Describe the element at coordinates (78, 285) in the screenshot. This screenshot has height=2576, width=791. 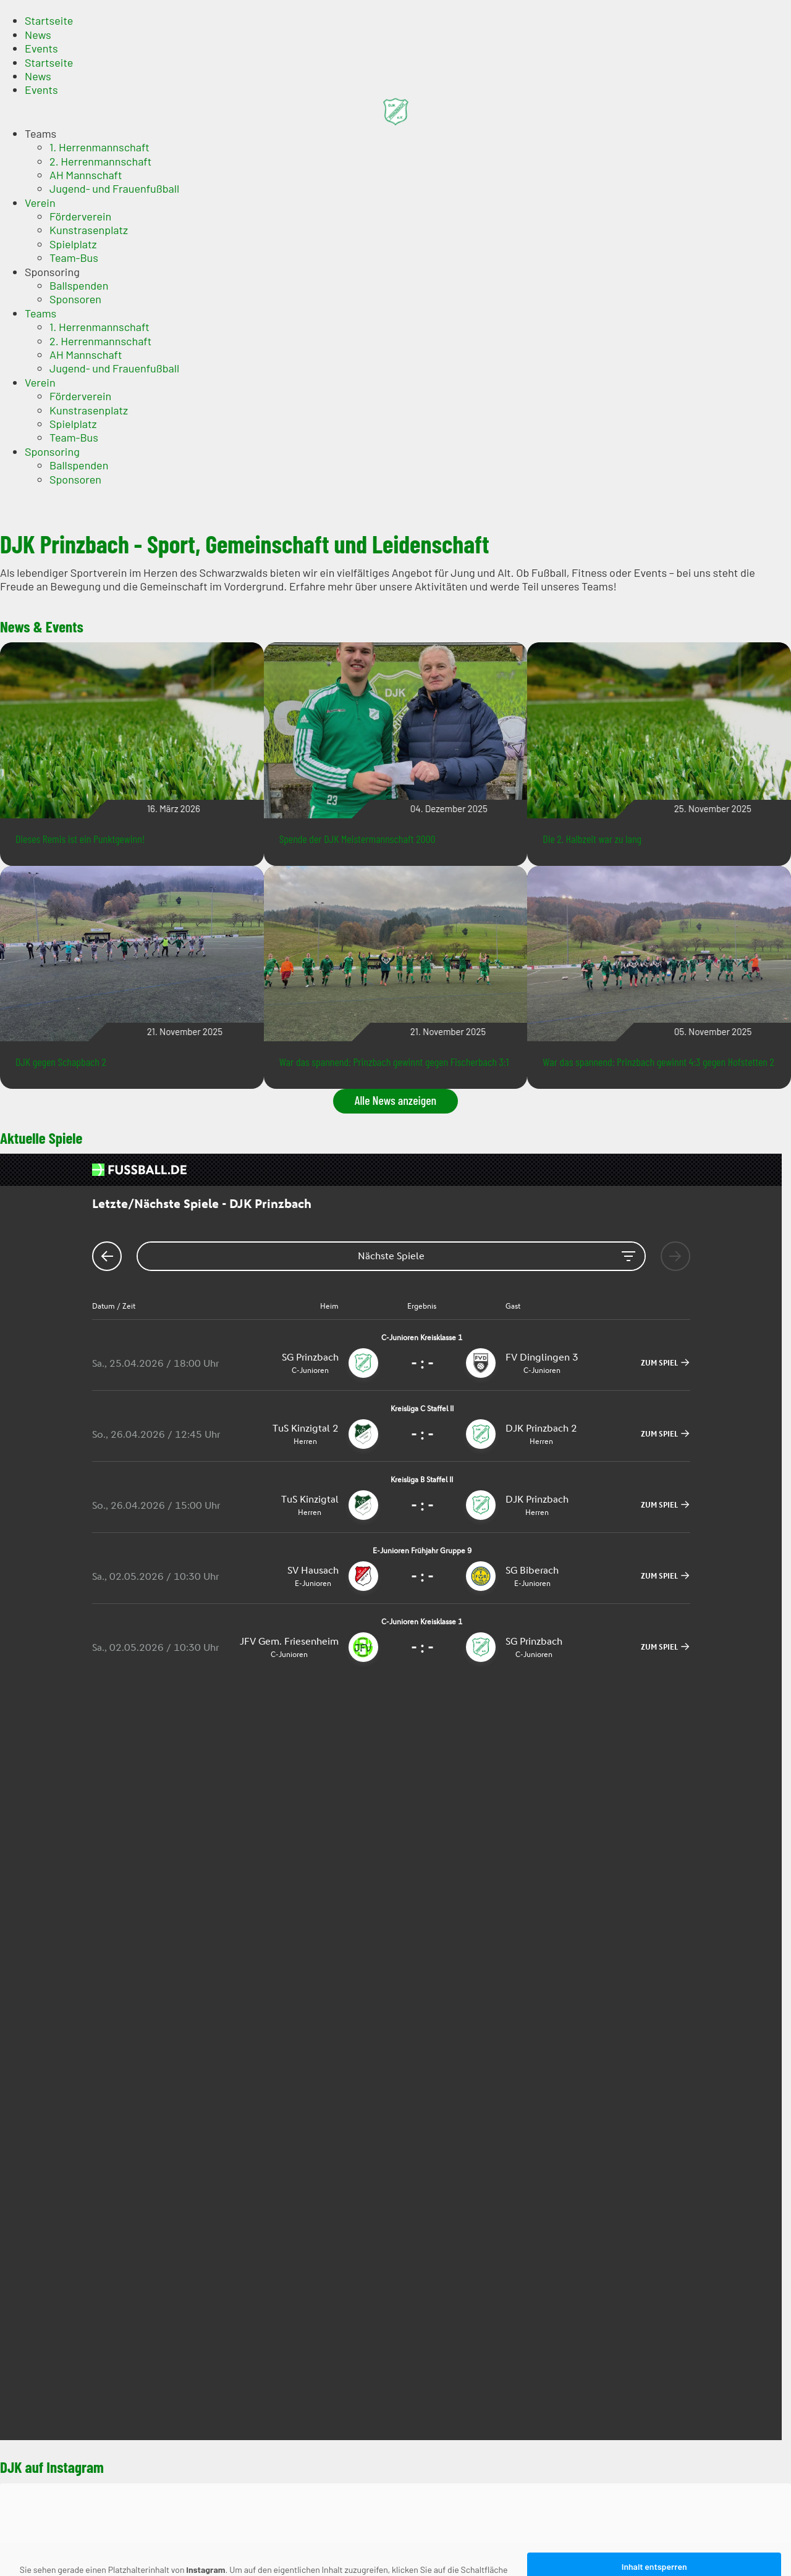
I see `Ballspenden` at that location.